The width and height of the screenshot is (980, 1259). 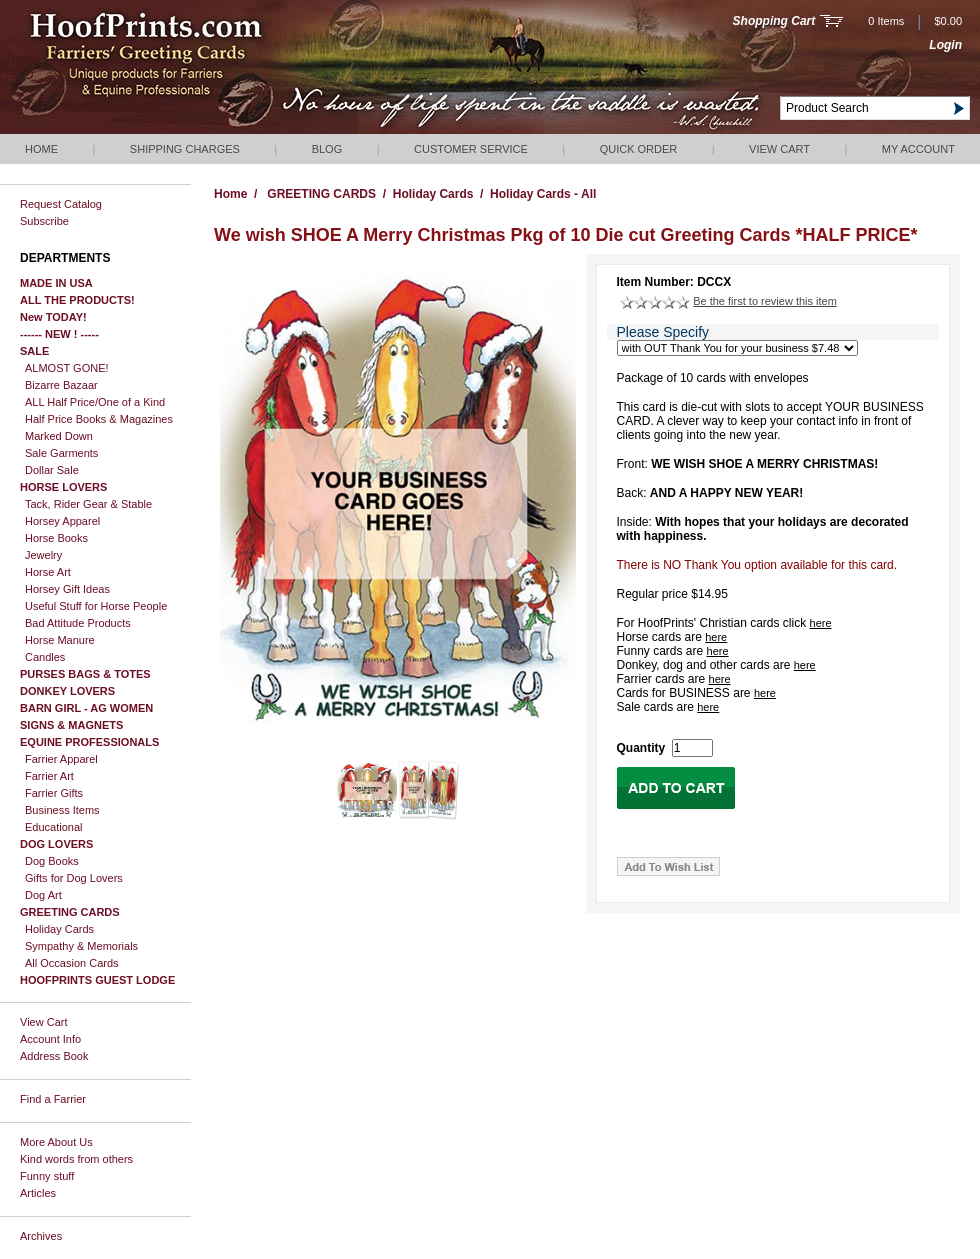 I want to click on Candles, so click(x=45, y=657).